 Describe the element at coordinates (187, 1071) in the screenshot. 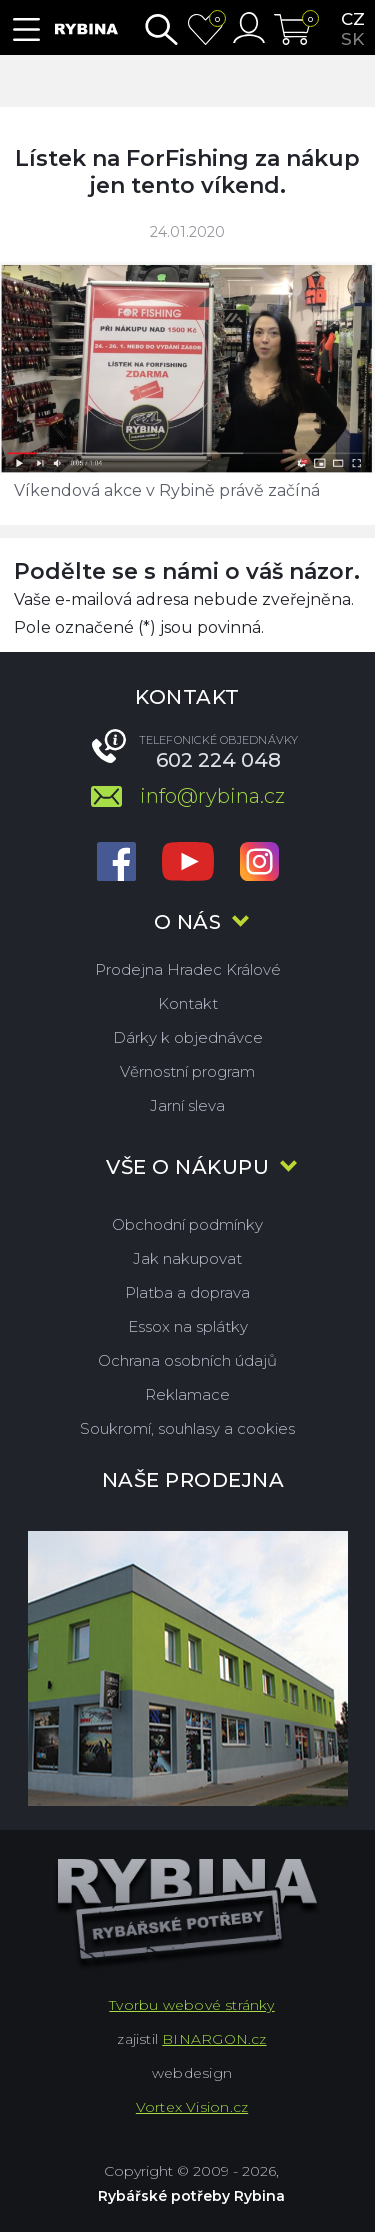

I see `Věrnostní program` at that location.